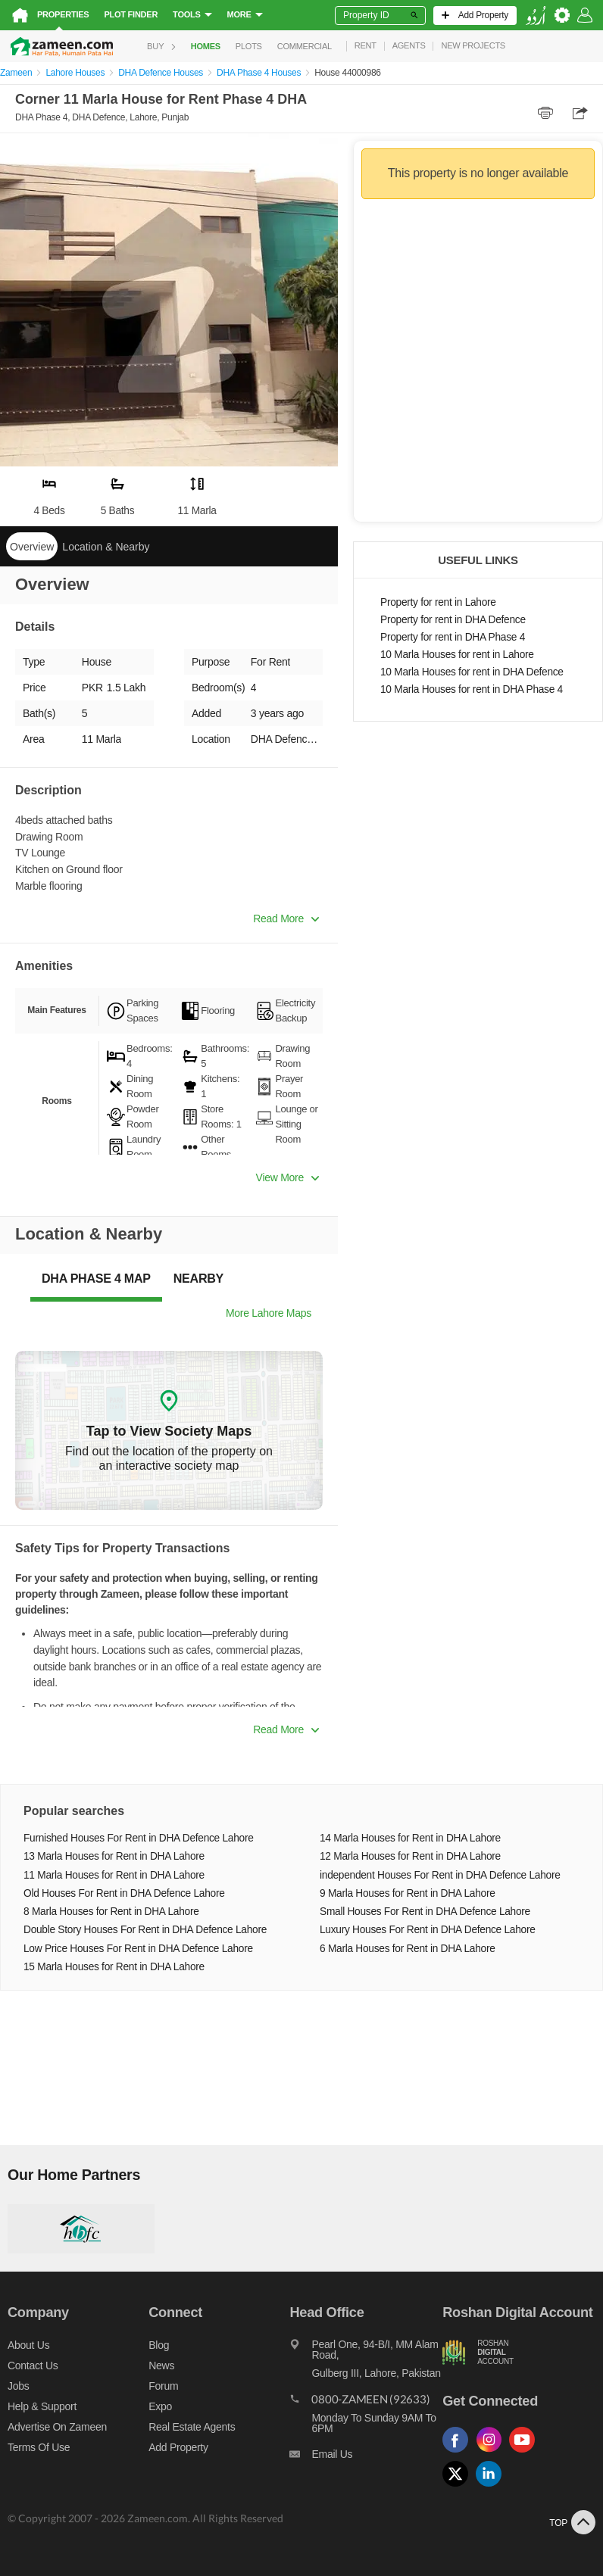  What do you see at coordinates (160, 2406) in the screenshot?
I see `Expo` at bounding box center [160, 2406].